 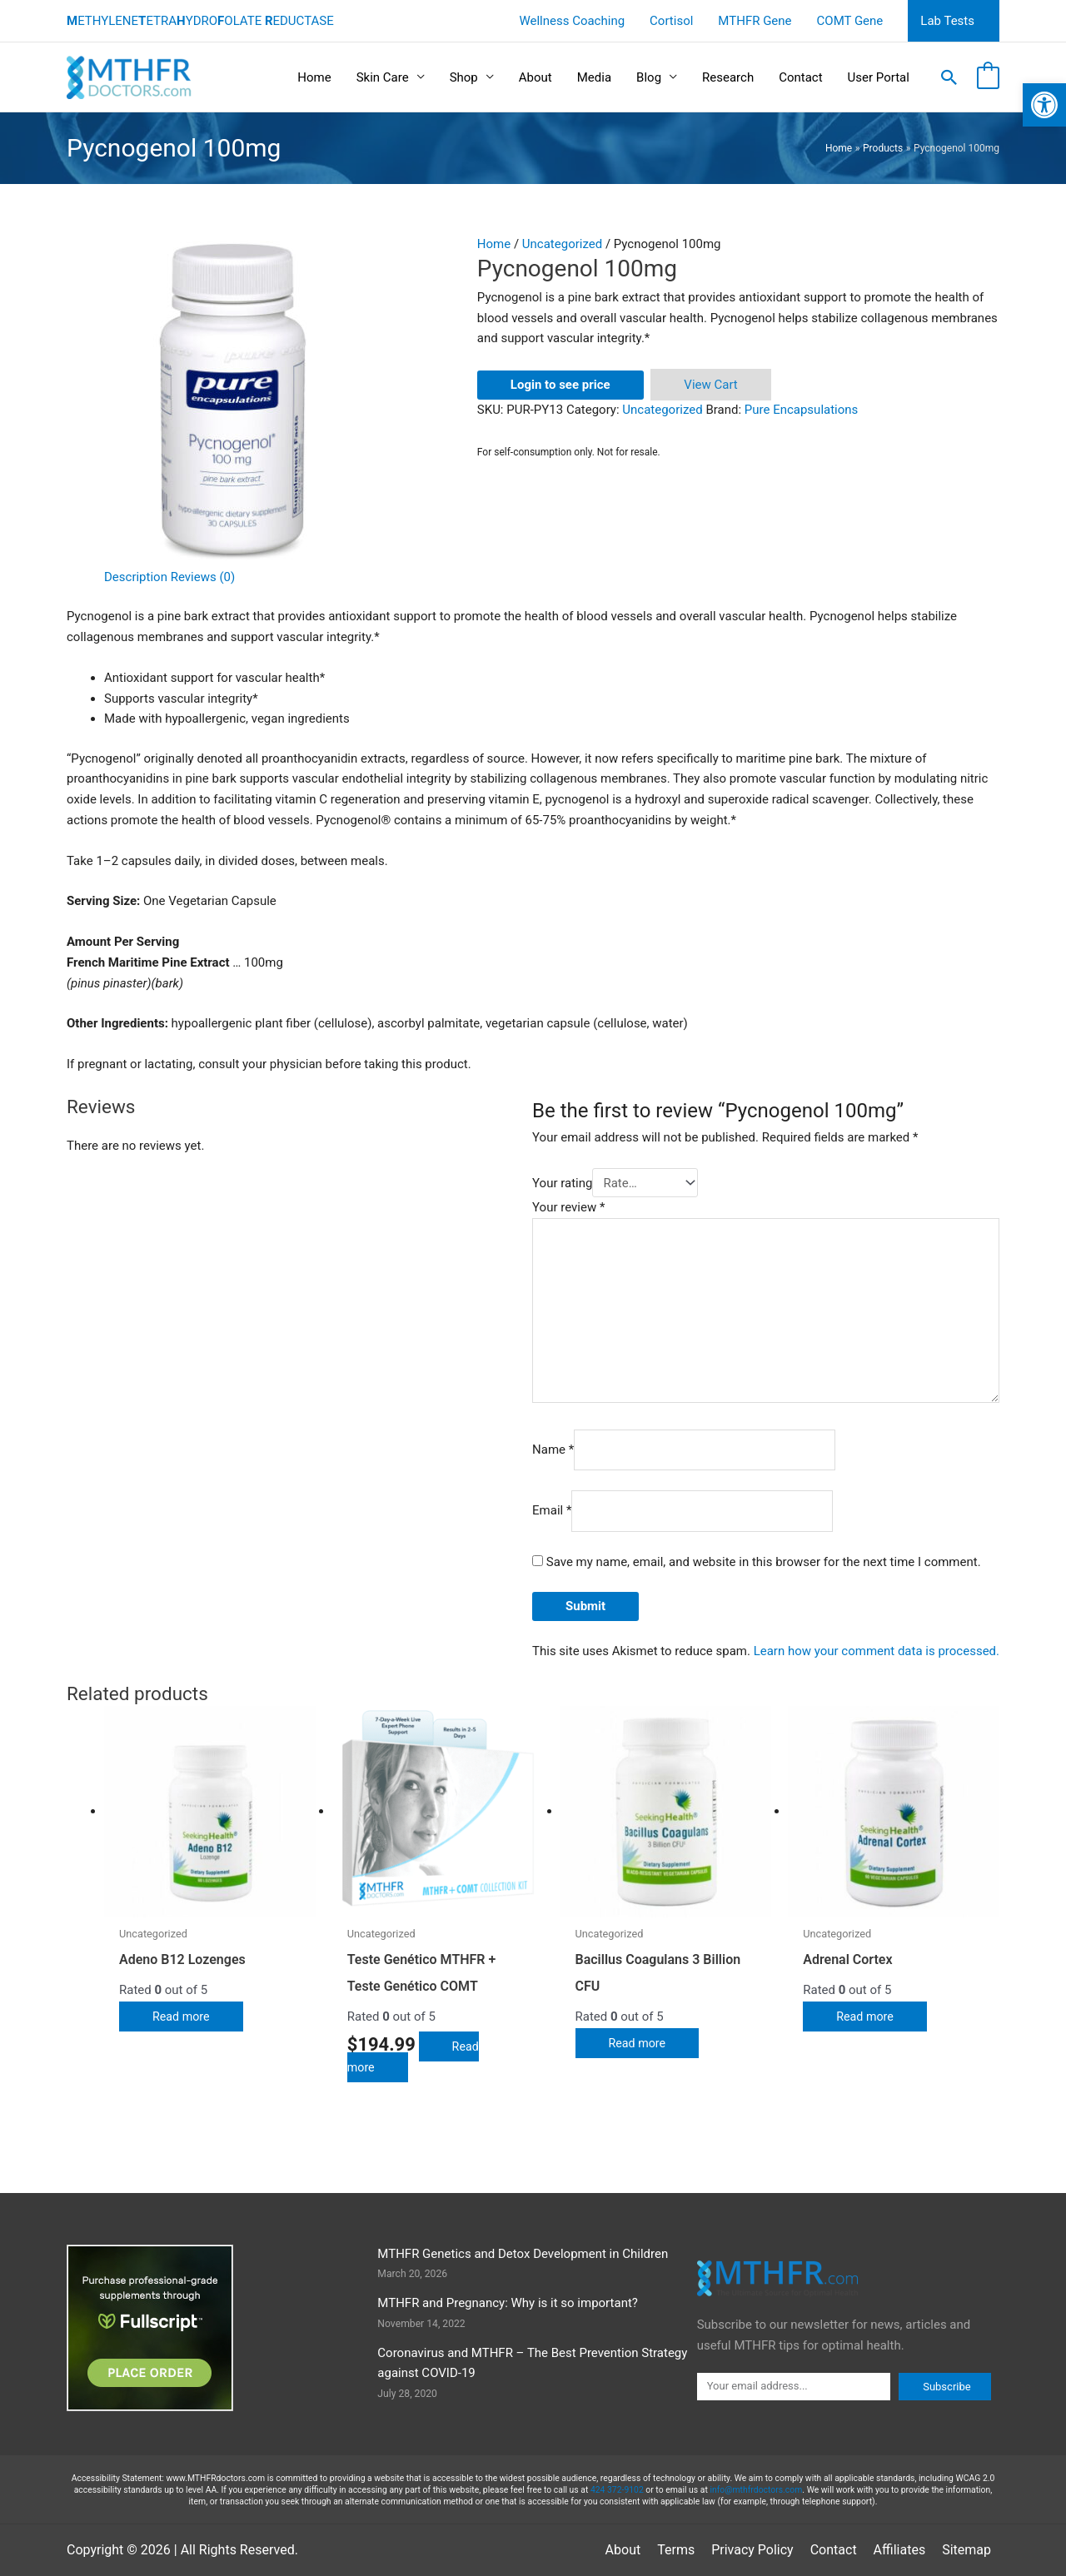 I want to click on Blog, so click(x=648, y=77).